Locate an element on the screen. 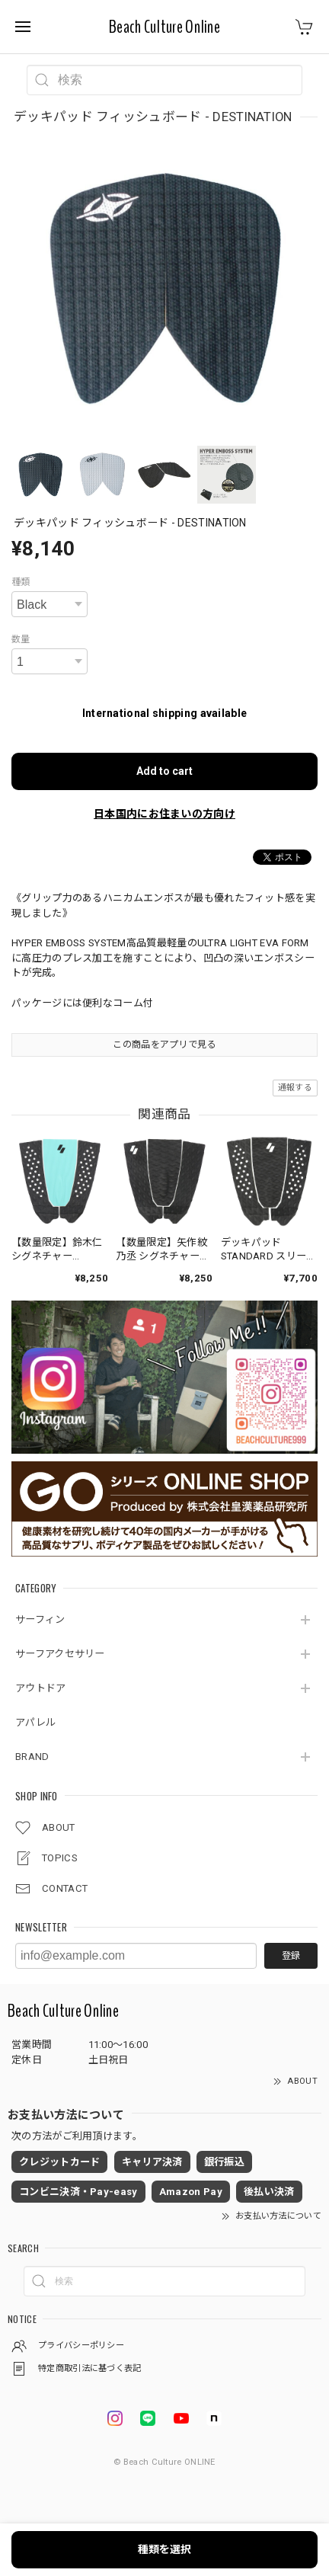 The image size is (329, 2576). 日本国内にお住まいの方向け is located at coordinates (164, 814).